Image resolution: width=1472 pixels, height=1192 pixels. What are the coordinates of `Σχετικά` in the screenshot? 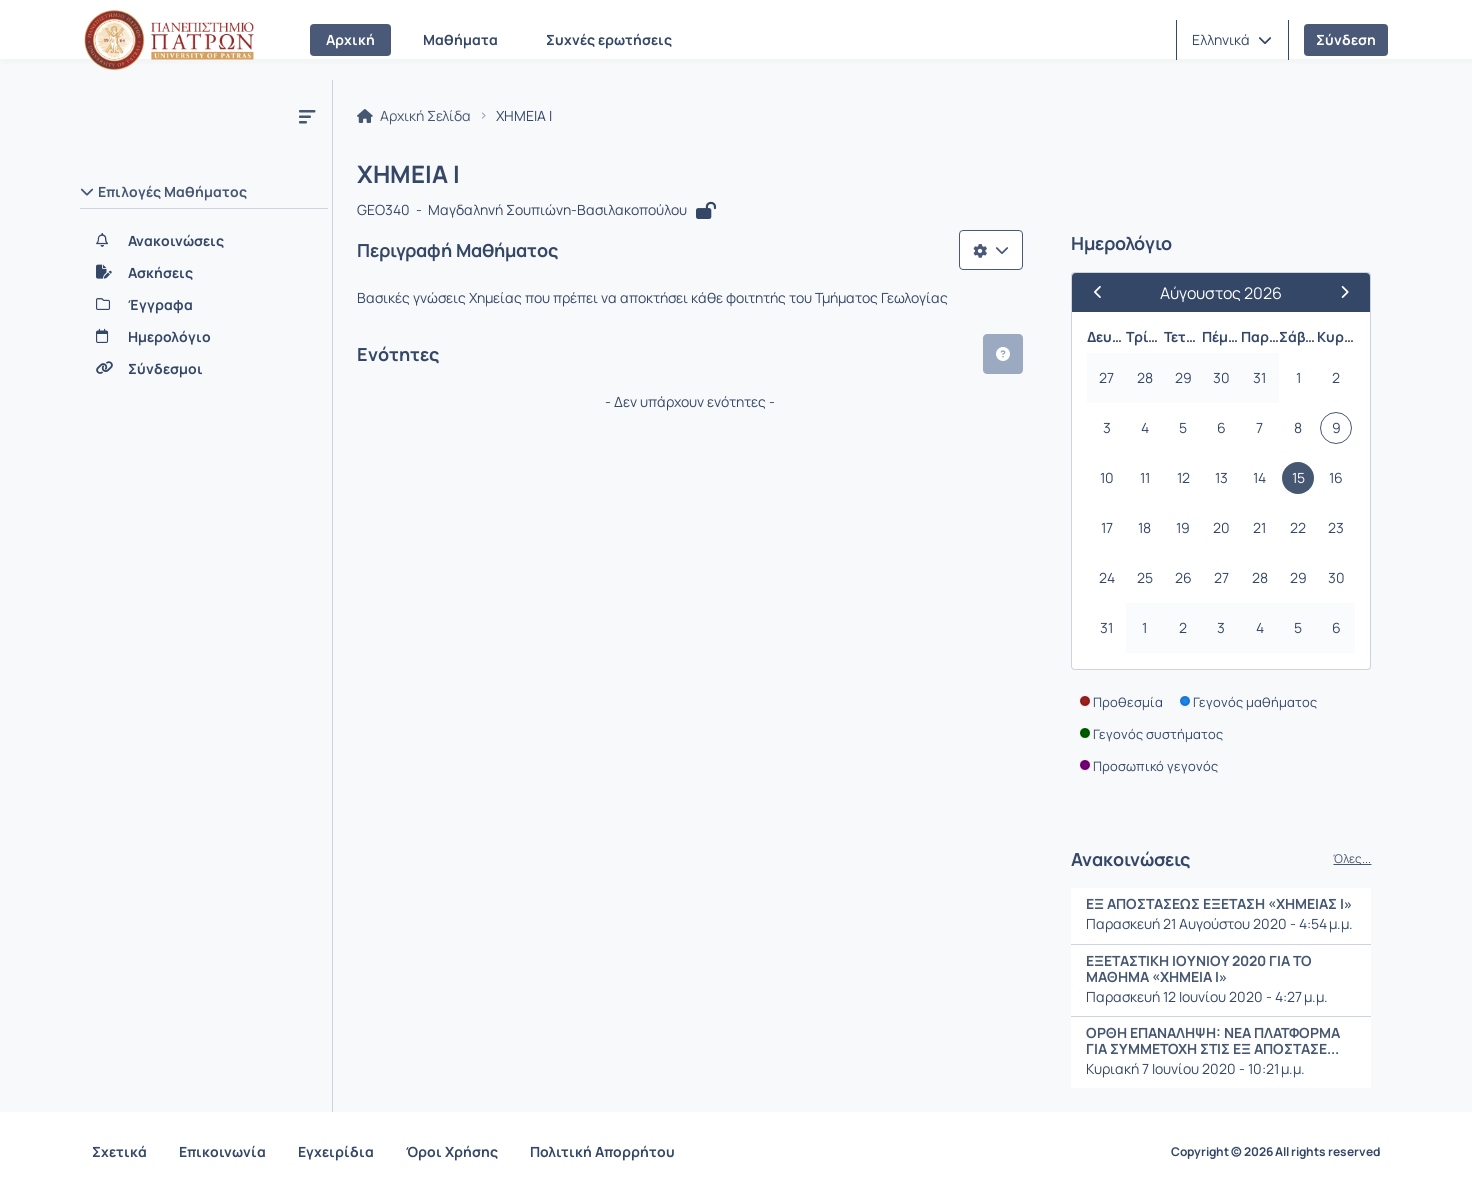 It's located at (119, 1151).